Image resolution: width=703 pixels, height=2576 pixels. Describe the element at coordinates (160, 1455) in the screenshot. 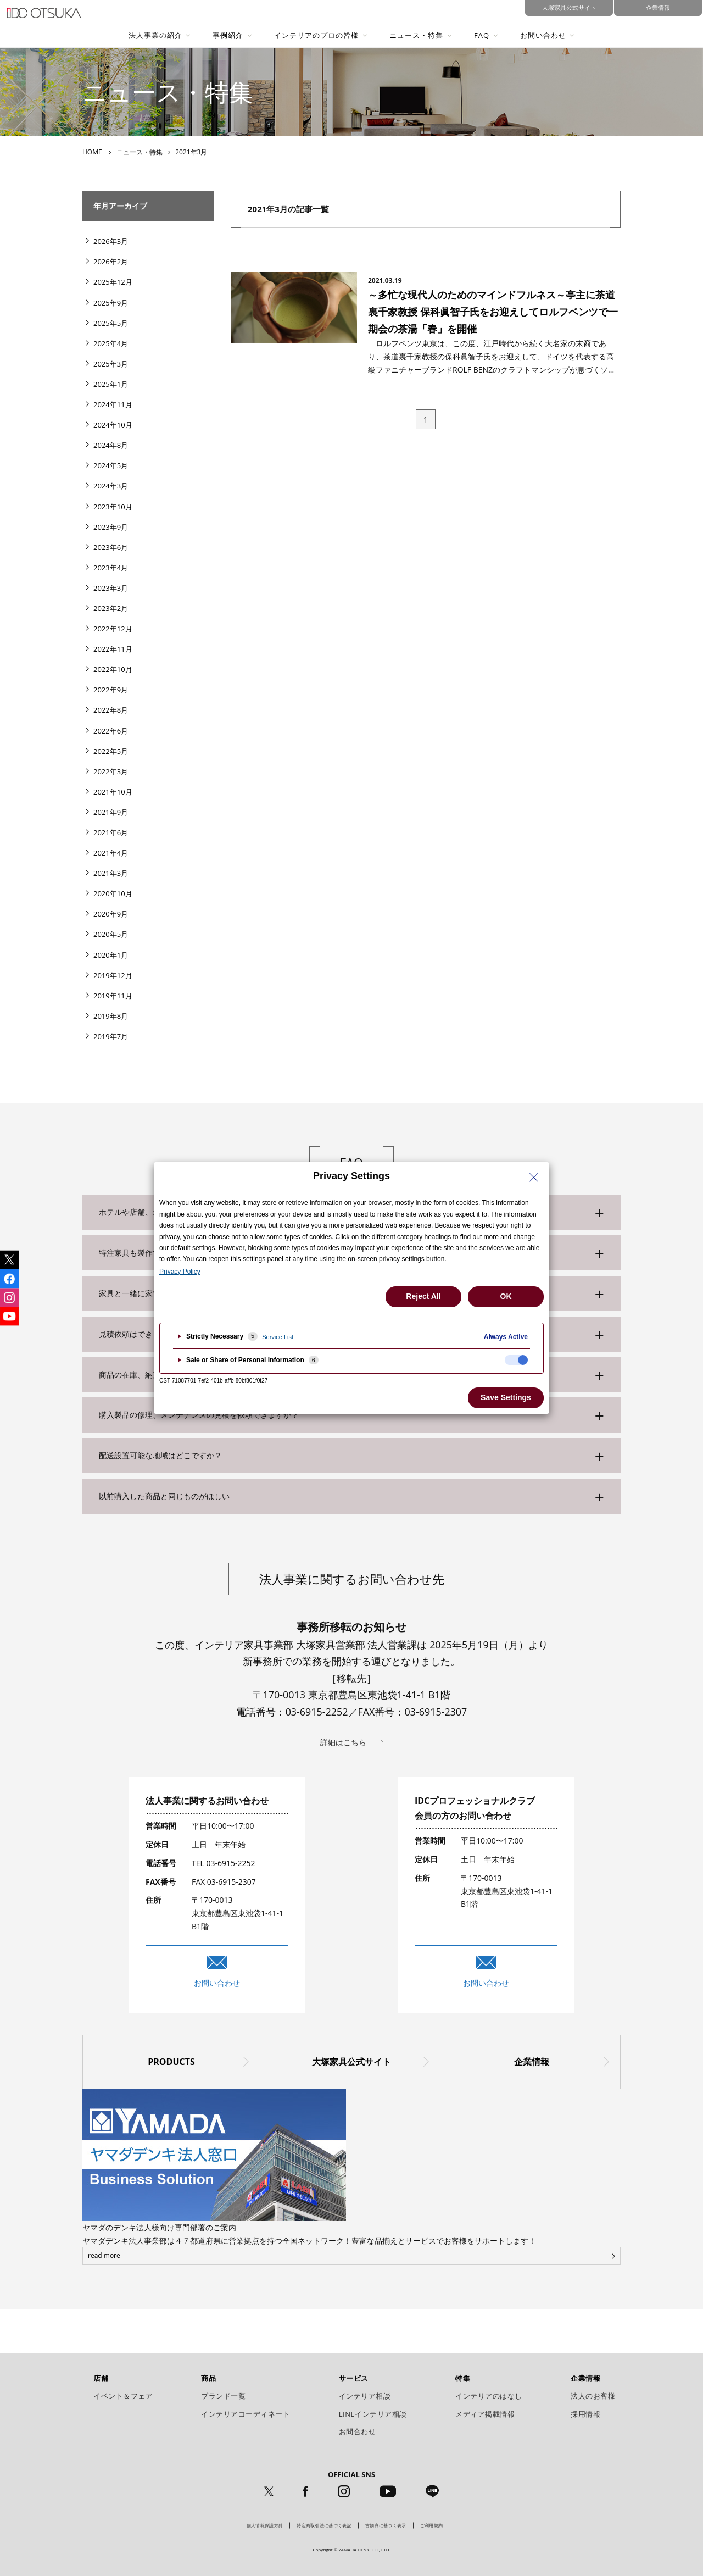

I see `配送設置可能な地域はどこですか？` at that location.